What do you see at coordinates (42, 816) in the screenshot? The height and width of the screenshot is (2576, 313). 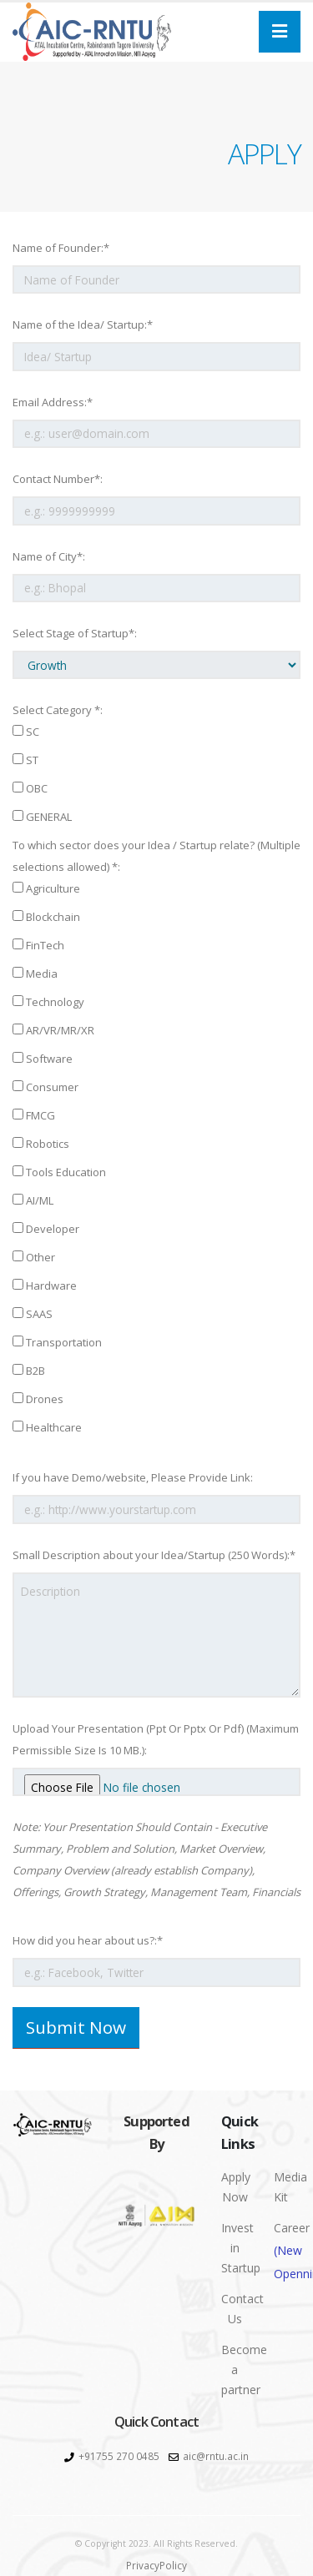 I see `GENERAL` at bounding box center [42, 816].